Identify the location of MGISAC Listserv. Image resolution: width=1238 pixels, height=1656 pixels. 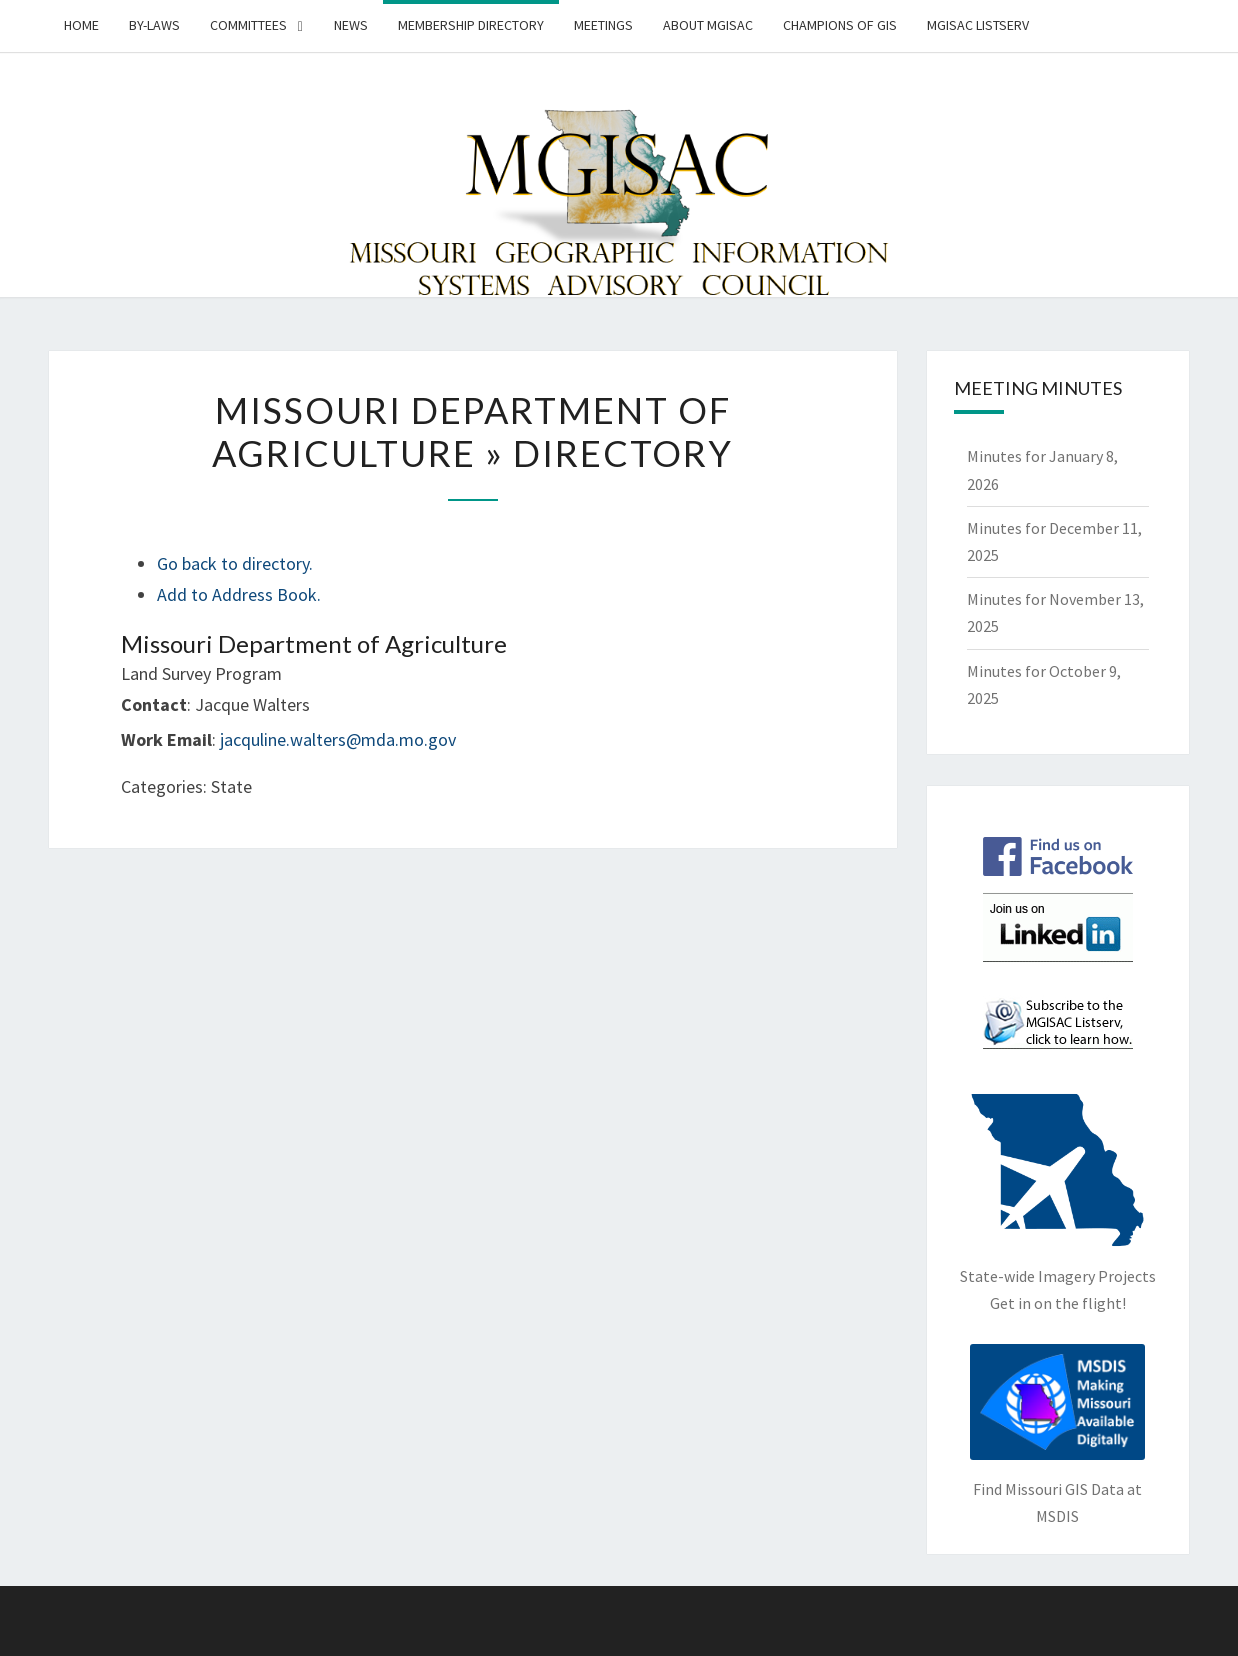
(978, 25).